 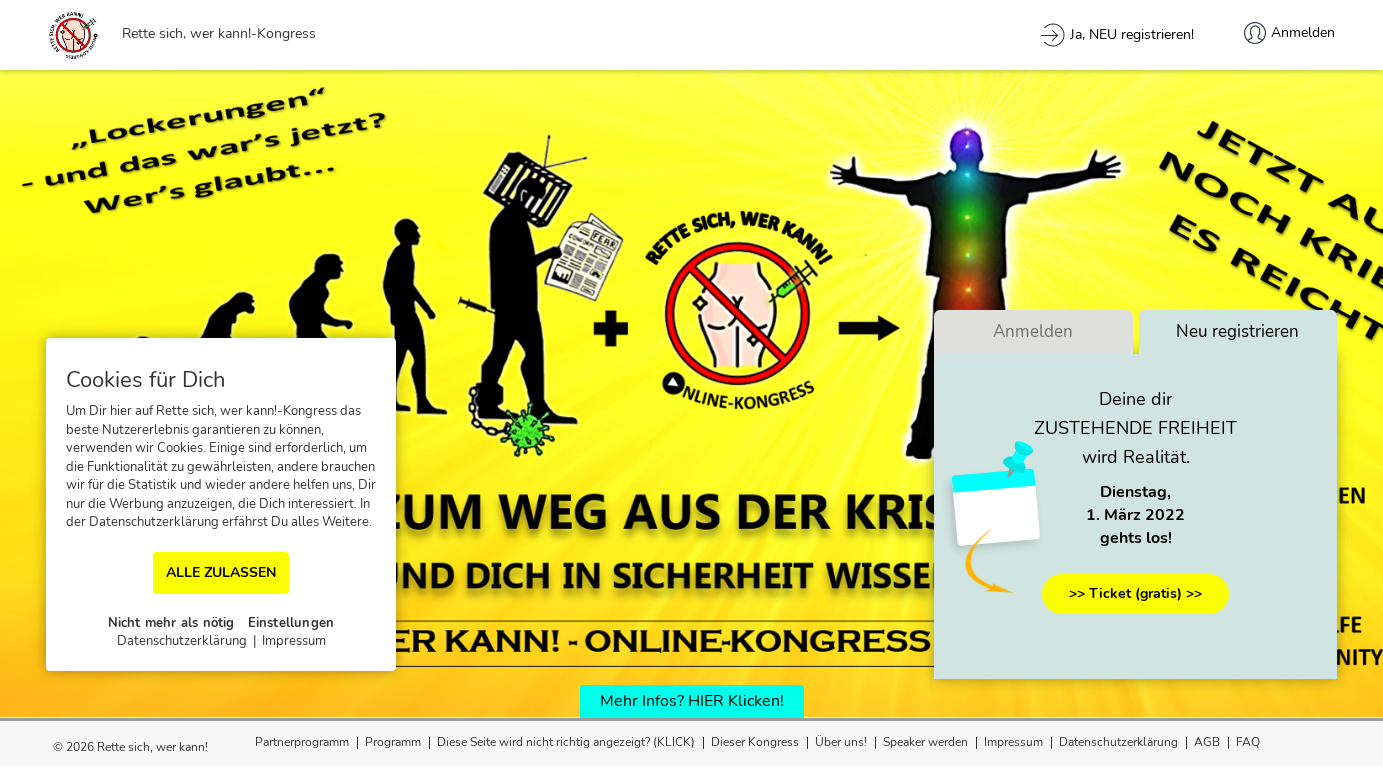 What do you see at coordinates (221, 572) in the screenshot?
I see `ALLE ZULASSEN` at bounding box center [221, 572].